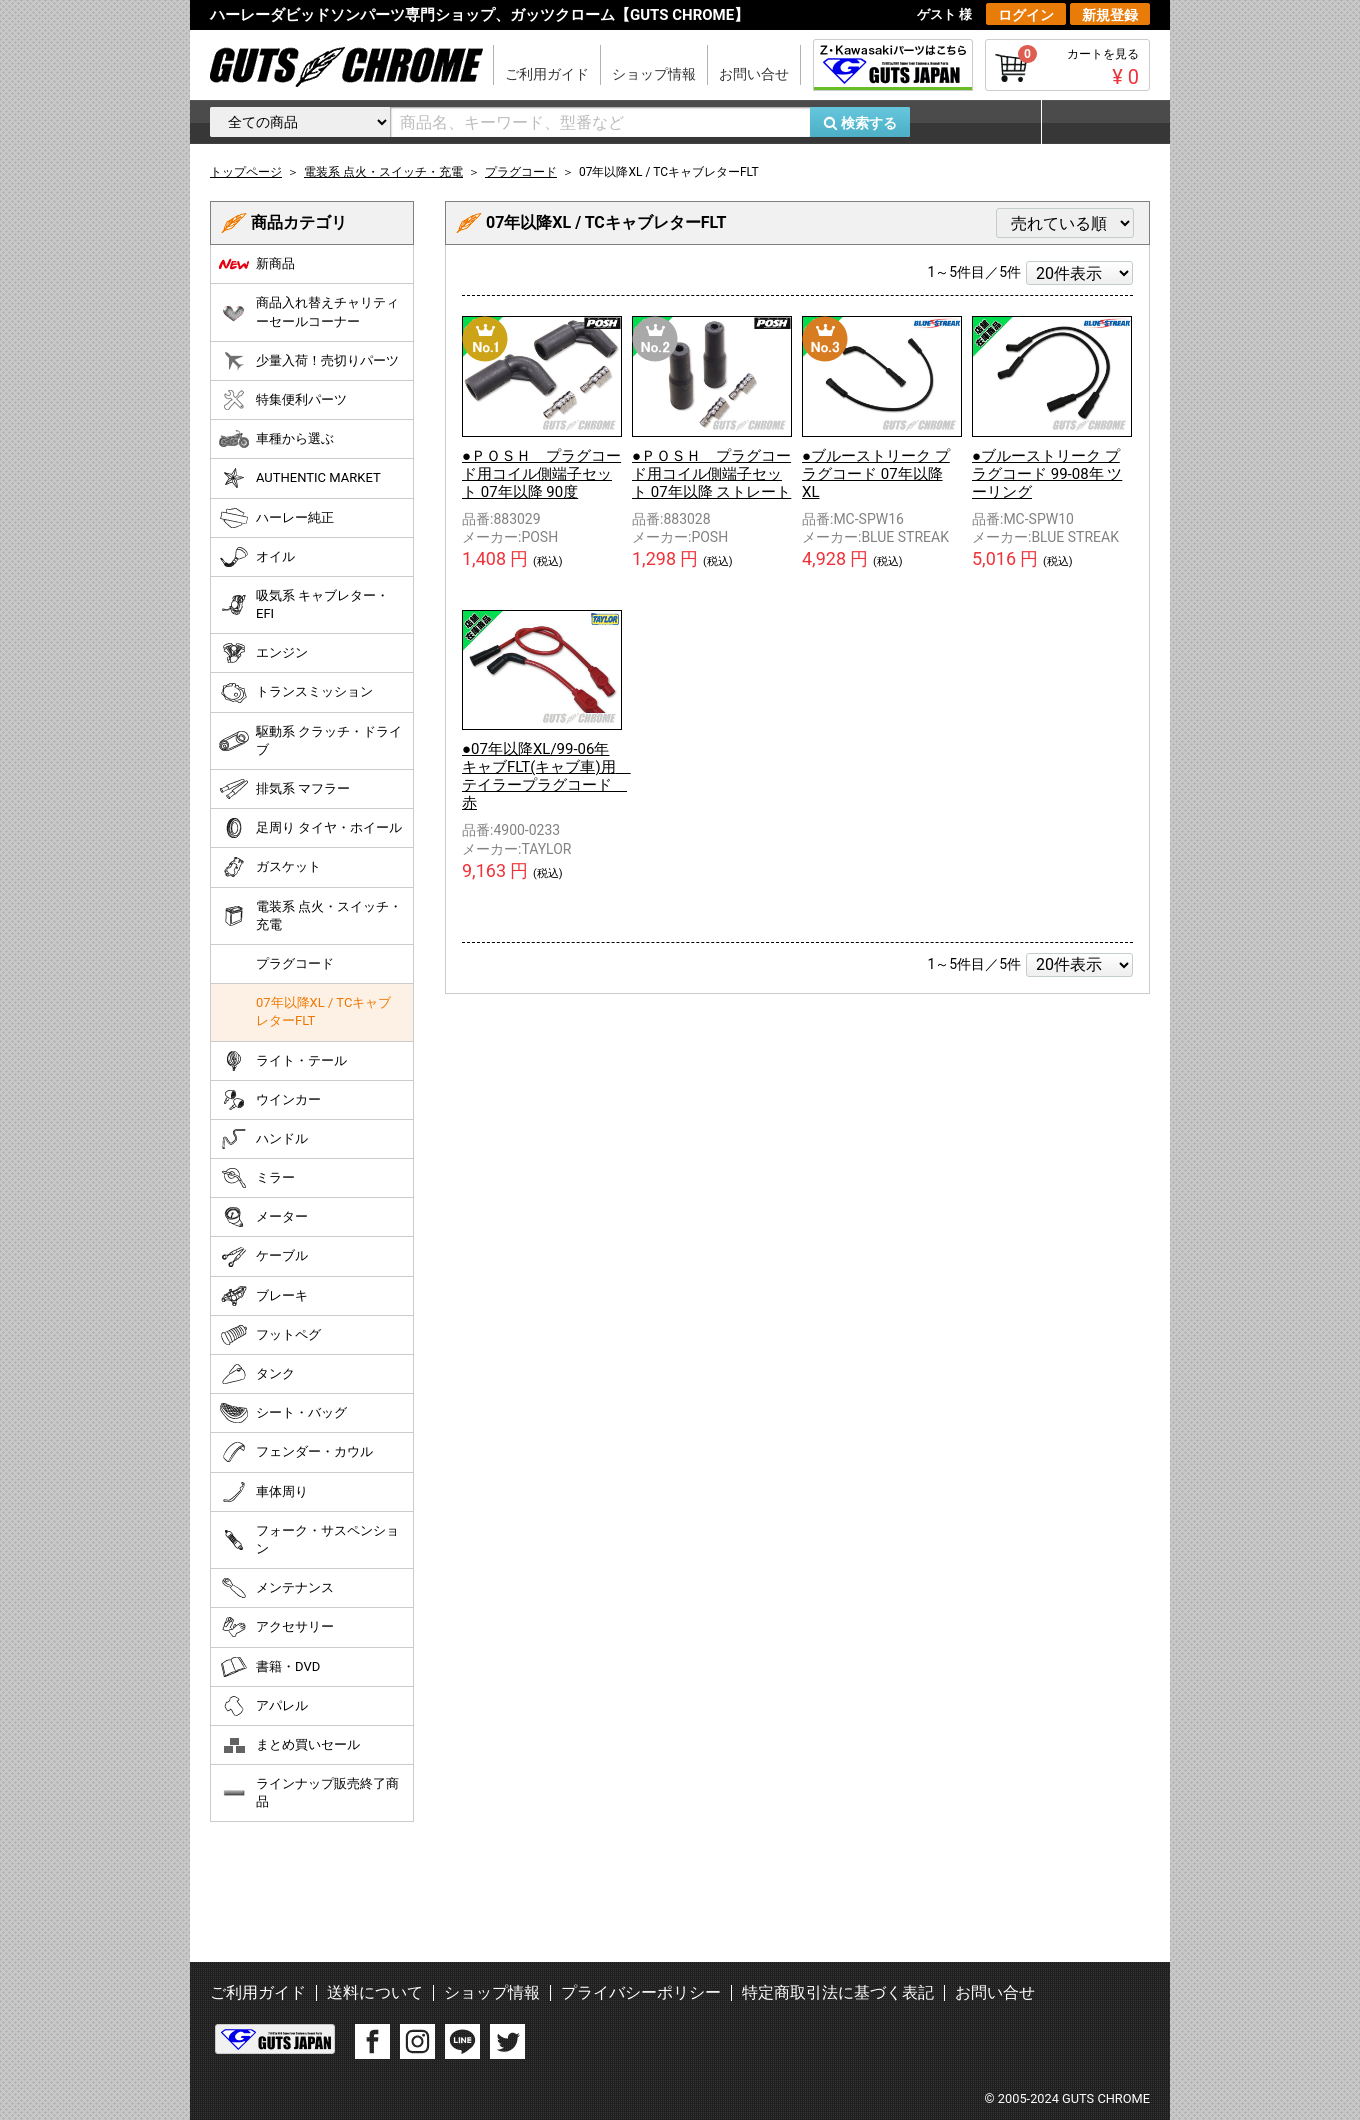  Describe the element at coordinates (270, 1100) in the screenshot. I see `ウインカー` at that location.